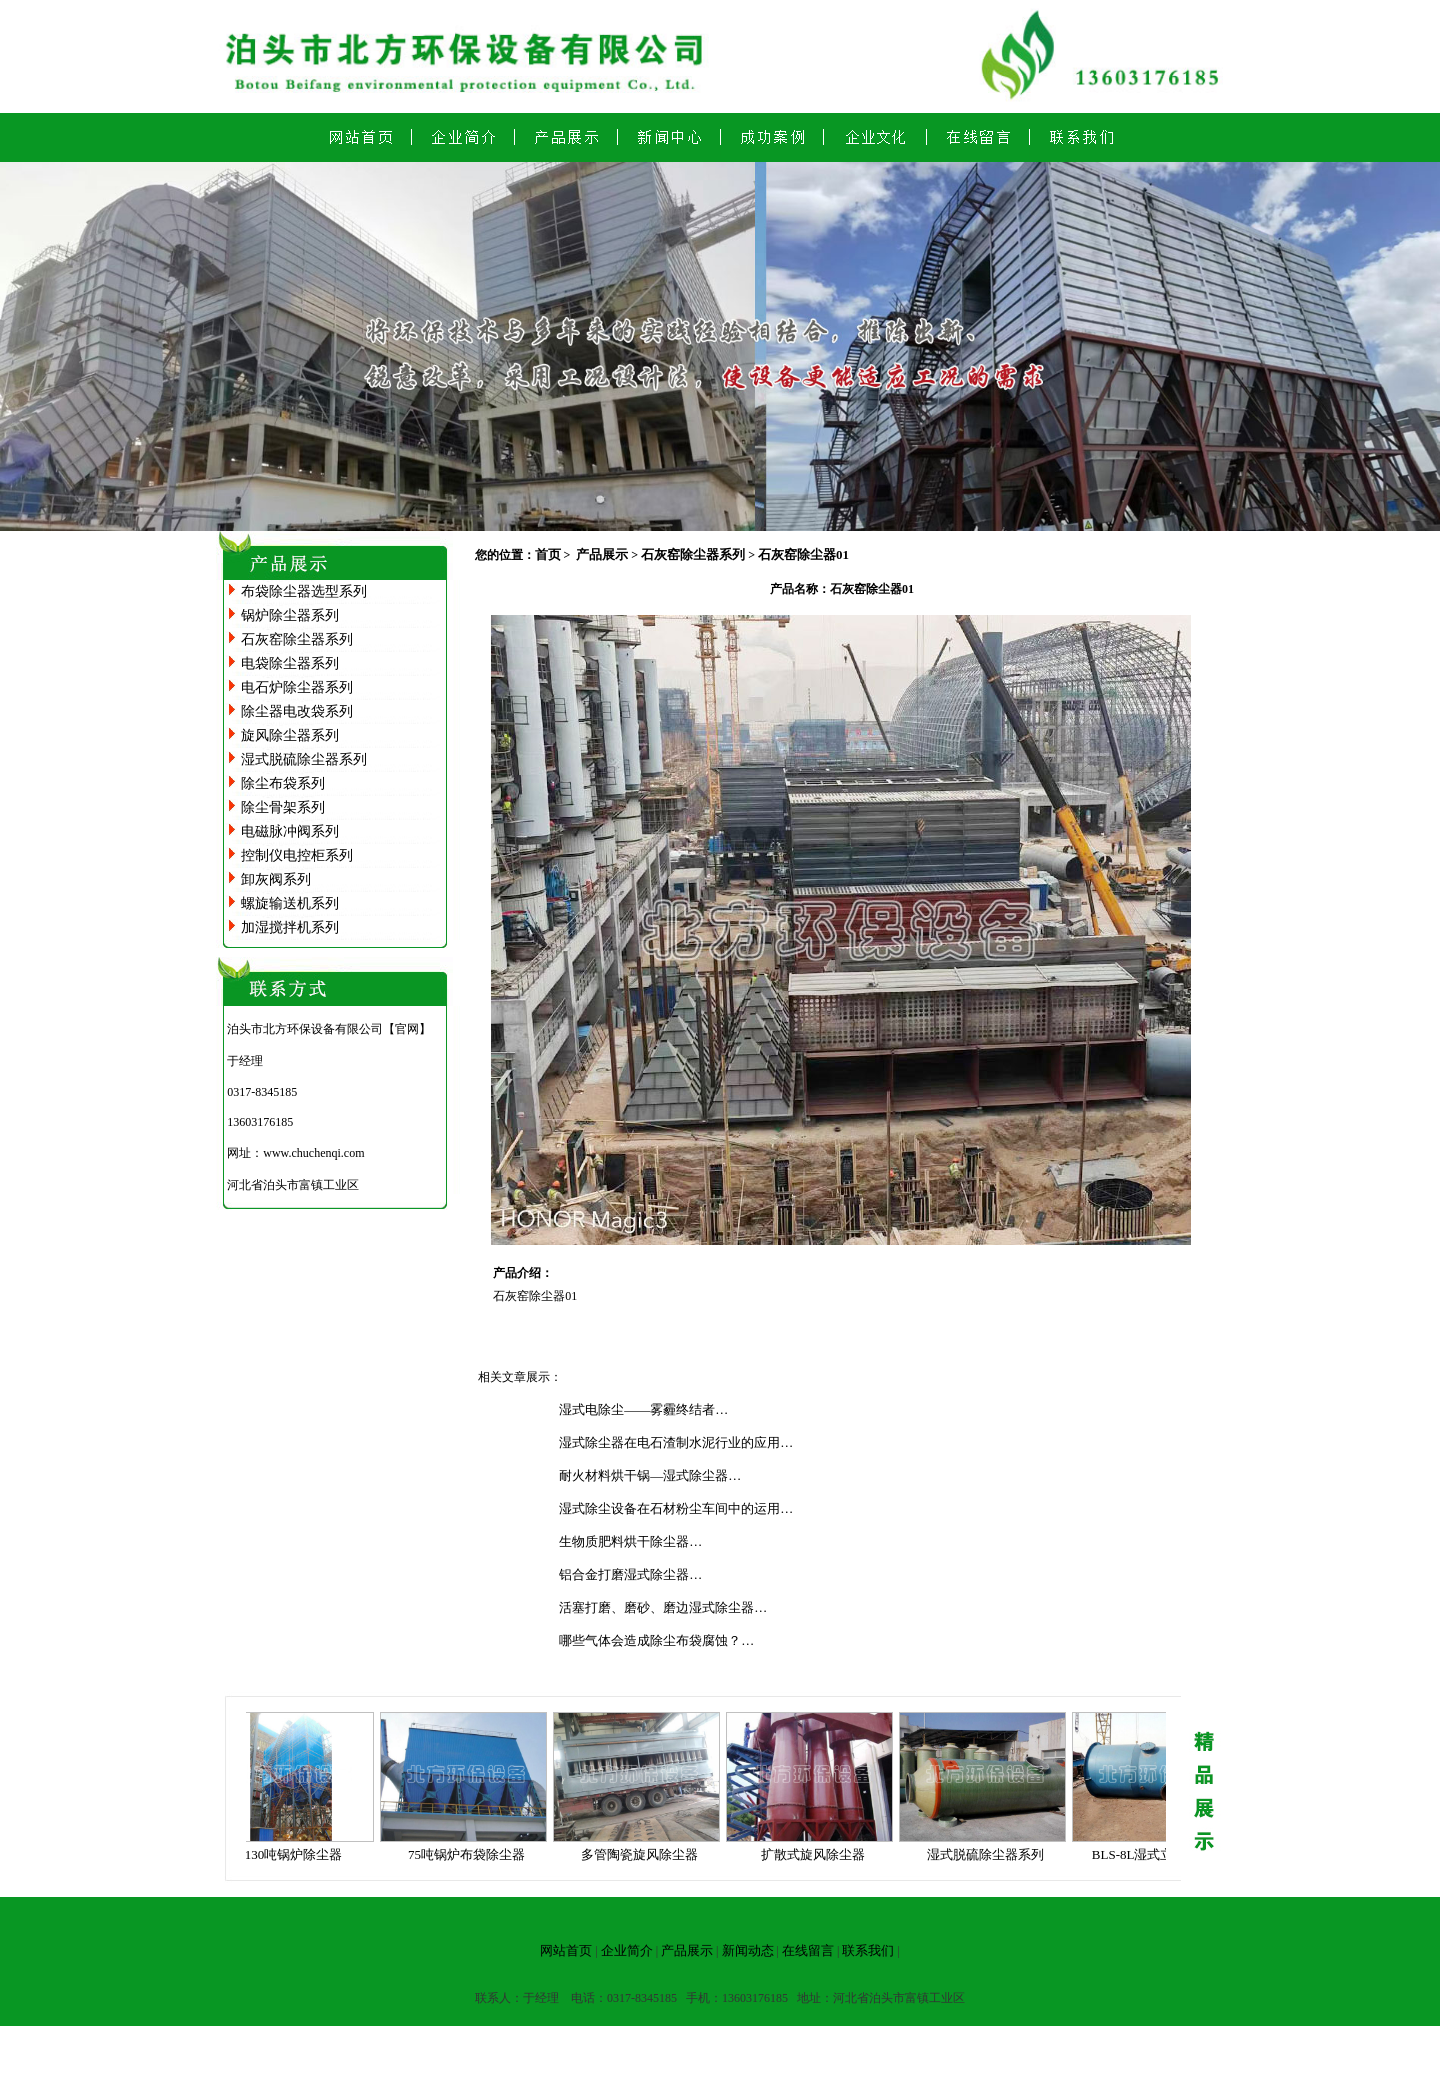  What do you see at coordinates (602, 554) in the screenshot?
I see `产品展示` at bounding box center [602, 554].